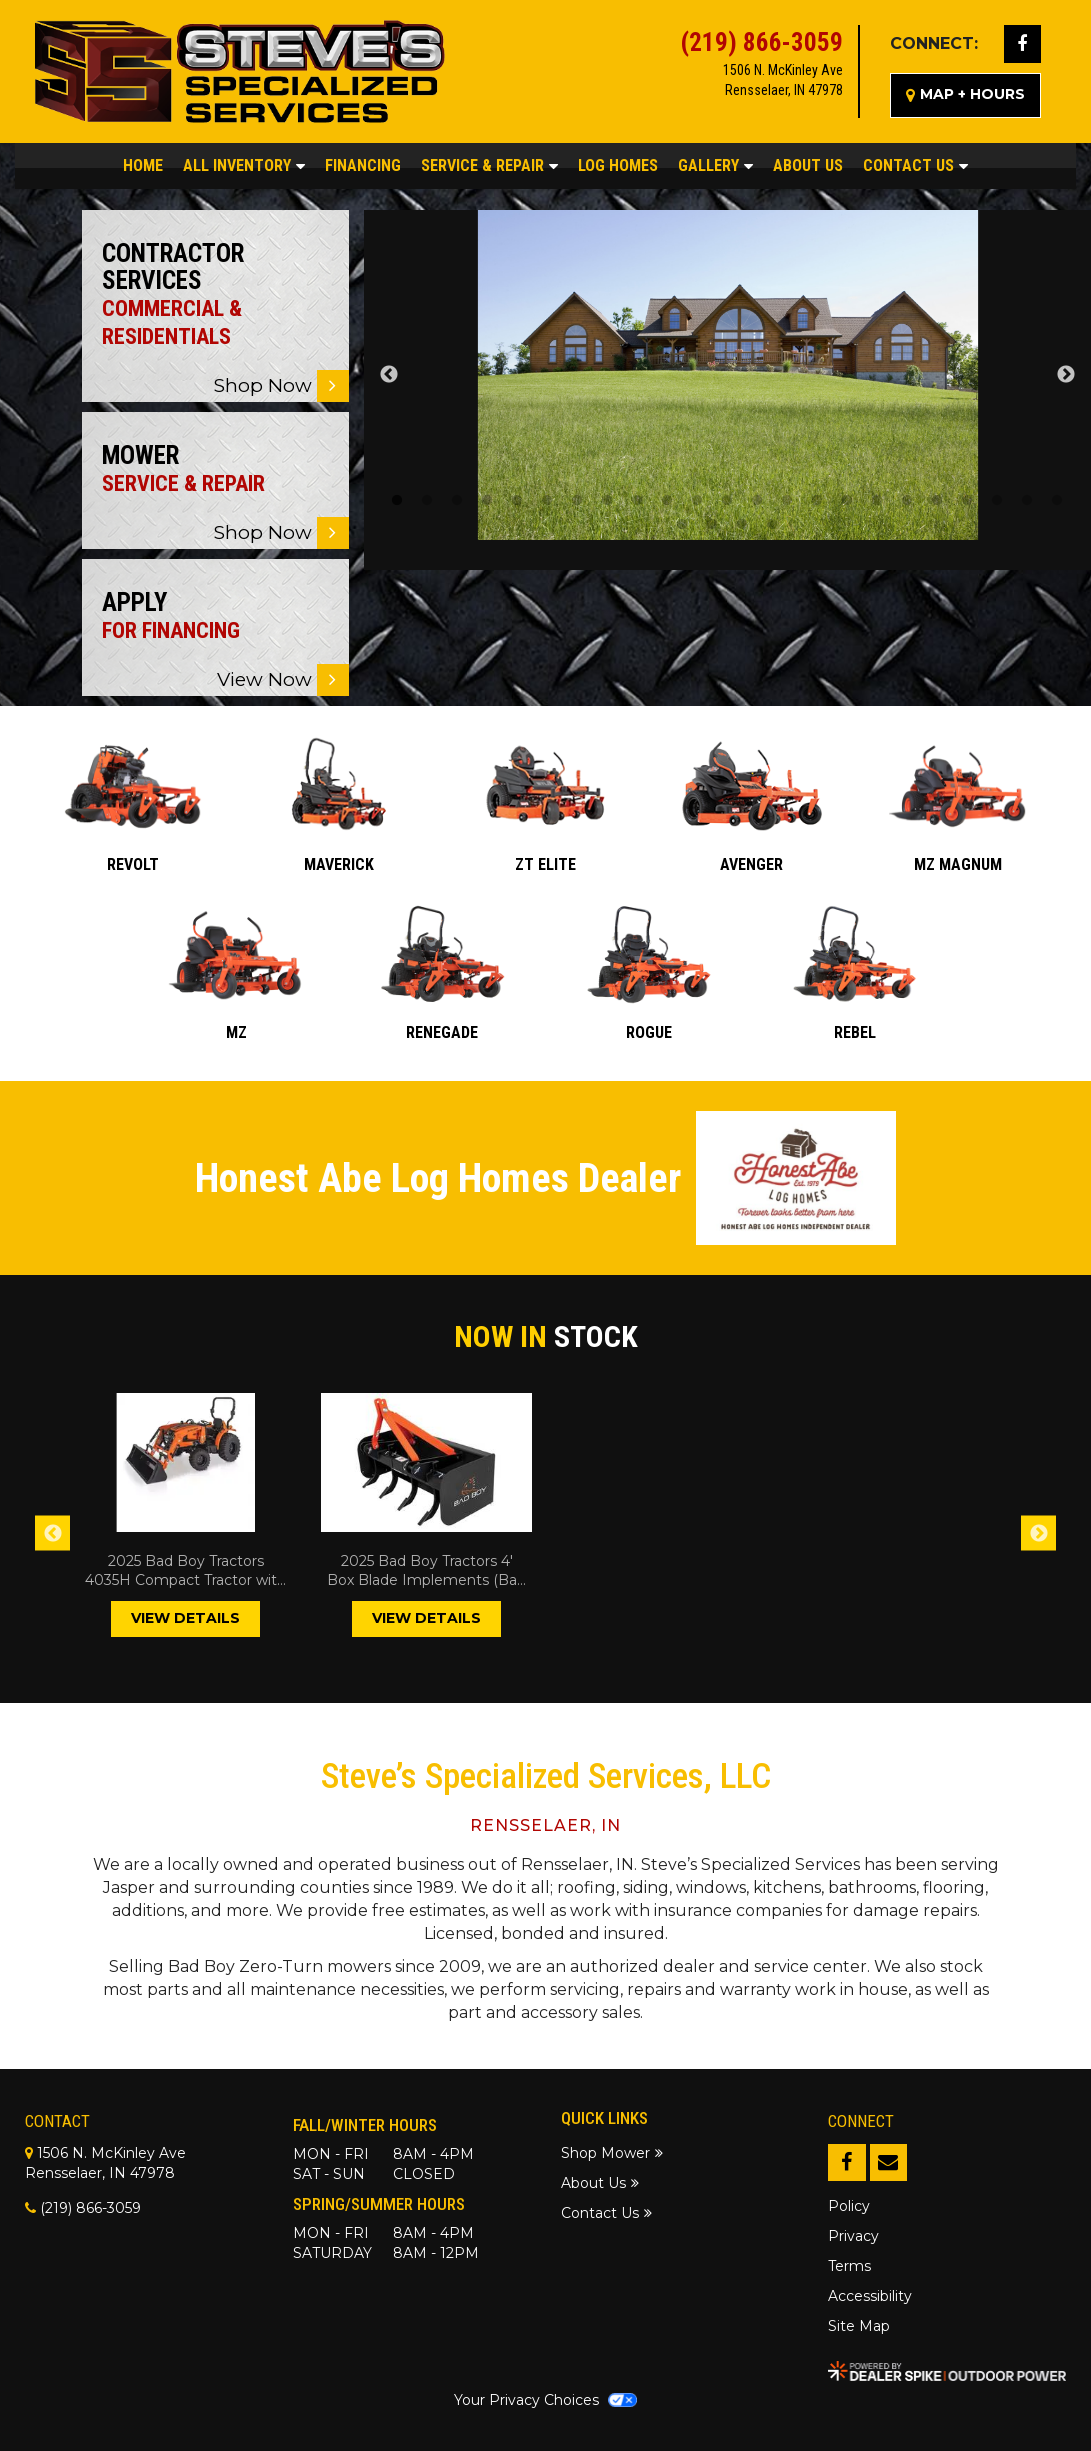 The height and width of the screenshot is (2451, 1091). Describe the element at coordinates (772, 525) in the screenshot. I see `27 [tab]` at that location.